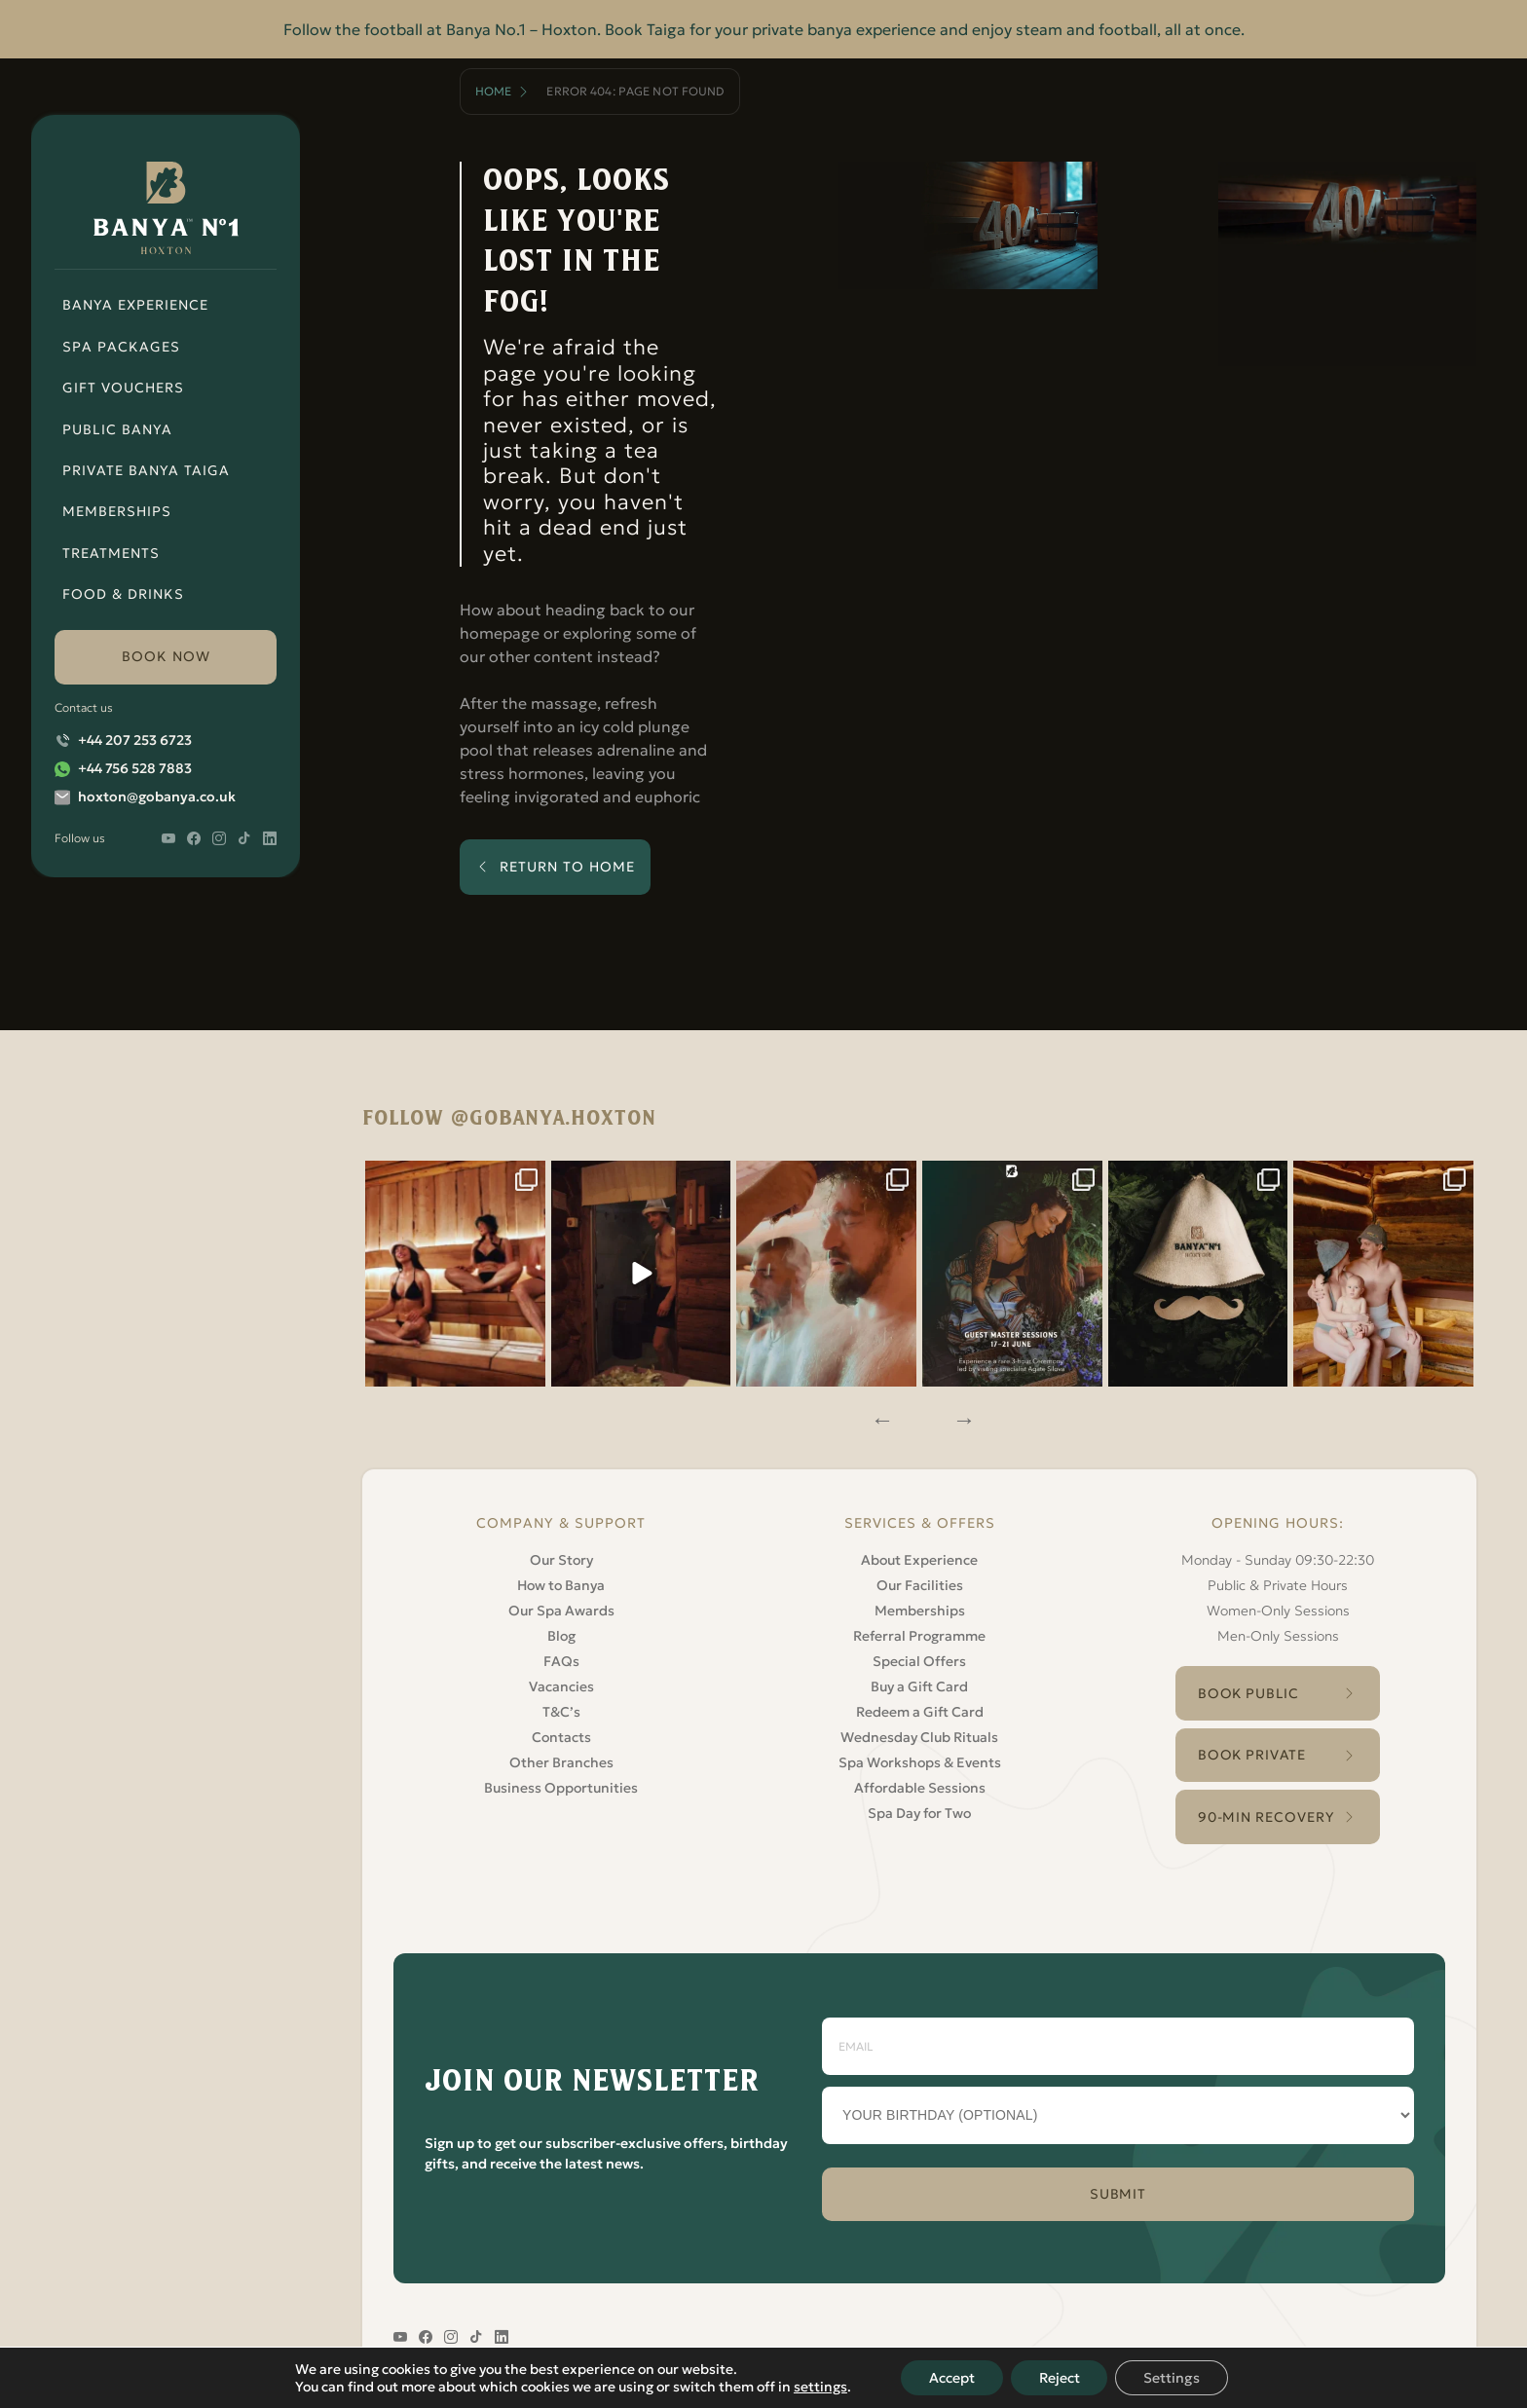 This screenshot has height=2408, width=1527. I want to click on FAQs, so click(561, 1656).